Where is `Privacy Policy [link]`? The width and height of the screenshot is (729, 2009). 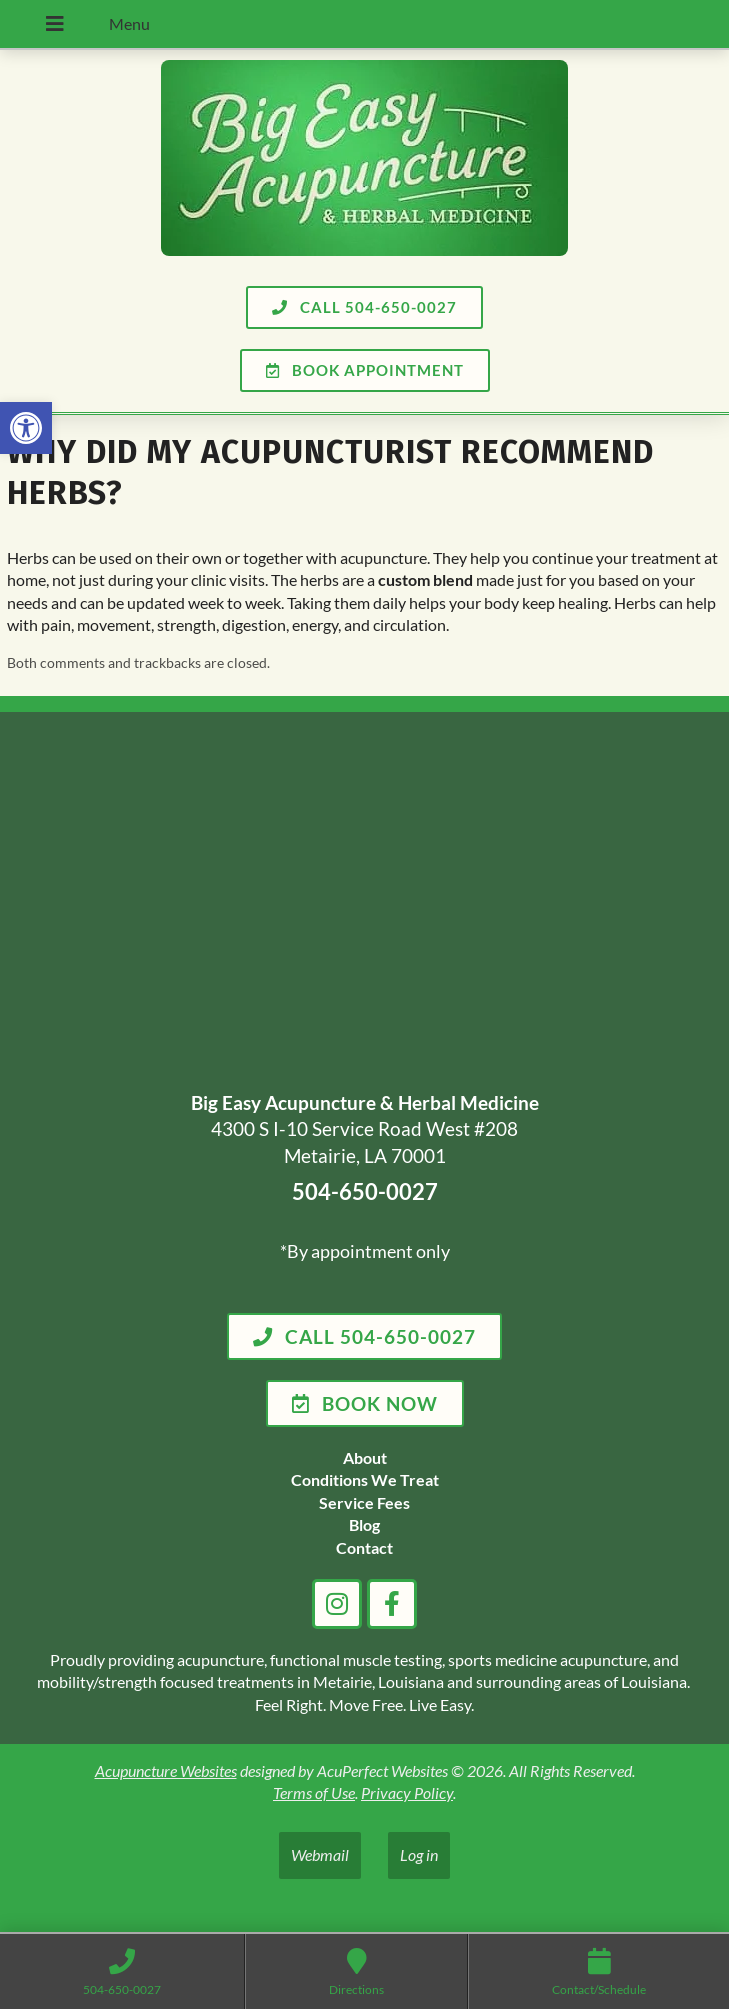
Privacy Policy [link] is located at coordinates (407, 1792).